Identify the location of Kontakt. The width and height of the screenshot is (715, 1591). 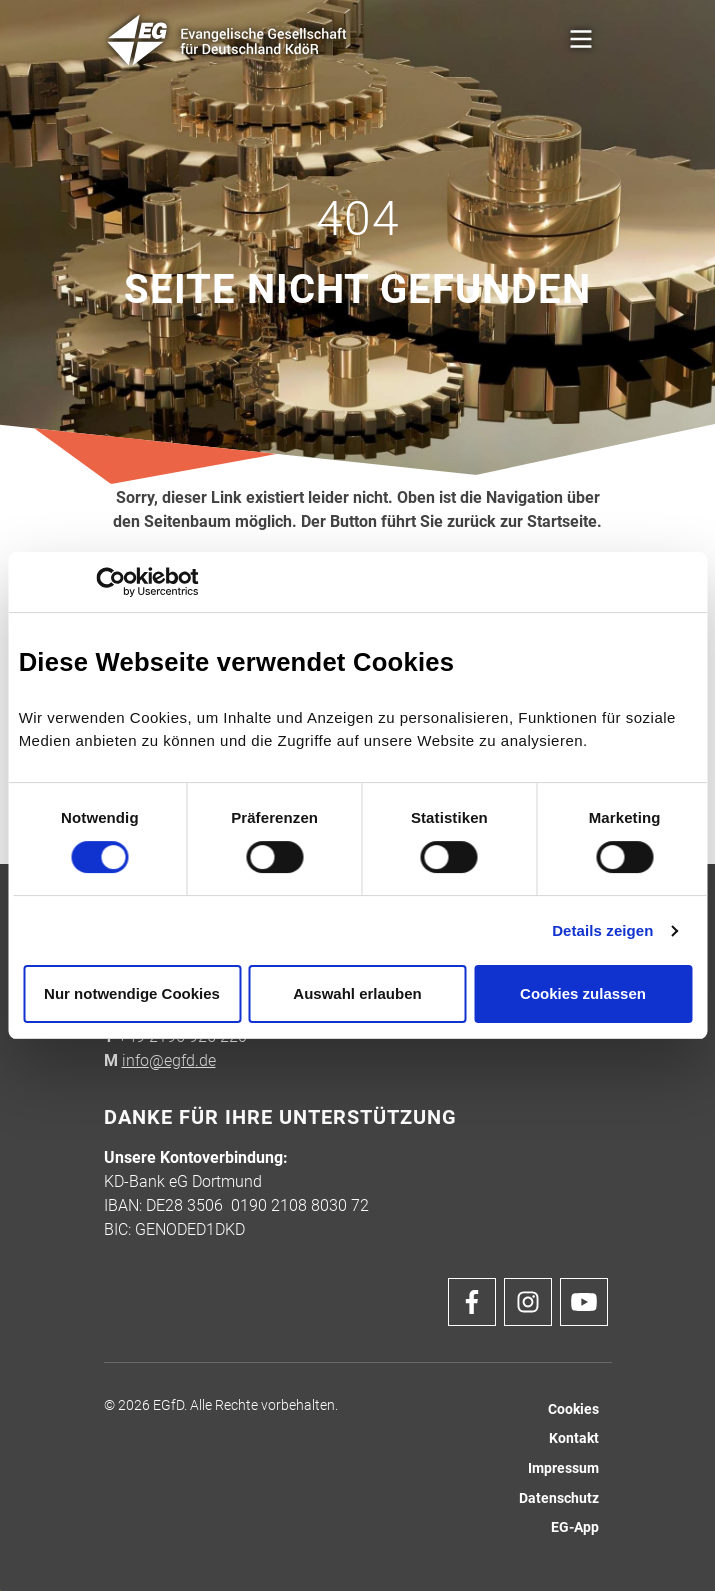
(574, 1438).